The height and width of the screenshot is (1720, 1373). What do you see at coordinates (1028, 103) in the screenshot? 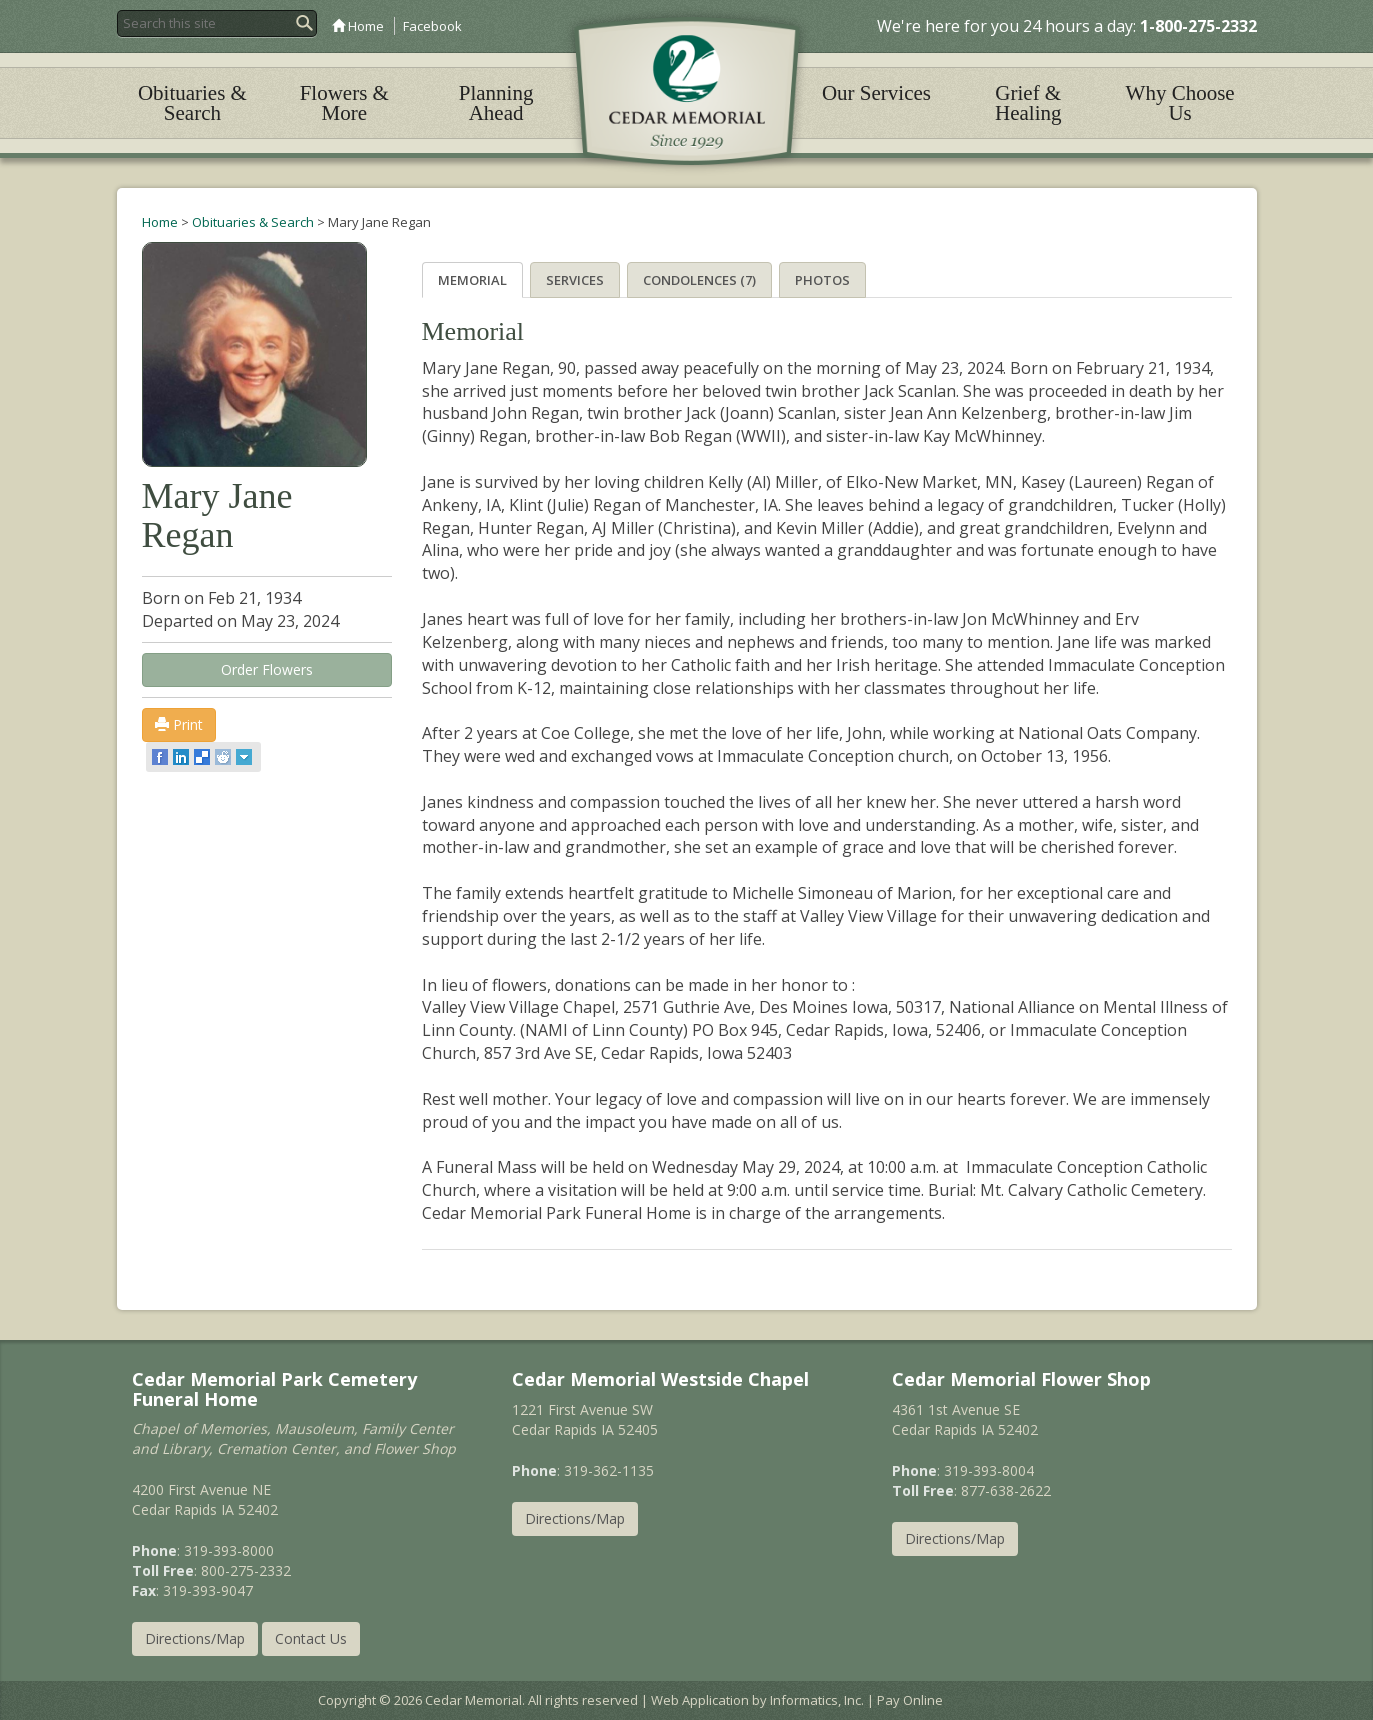
I see `Grief & Healing` at bounding box center [1028, 103].